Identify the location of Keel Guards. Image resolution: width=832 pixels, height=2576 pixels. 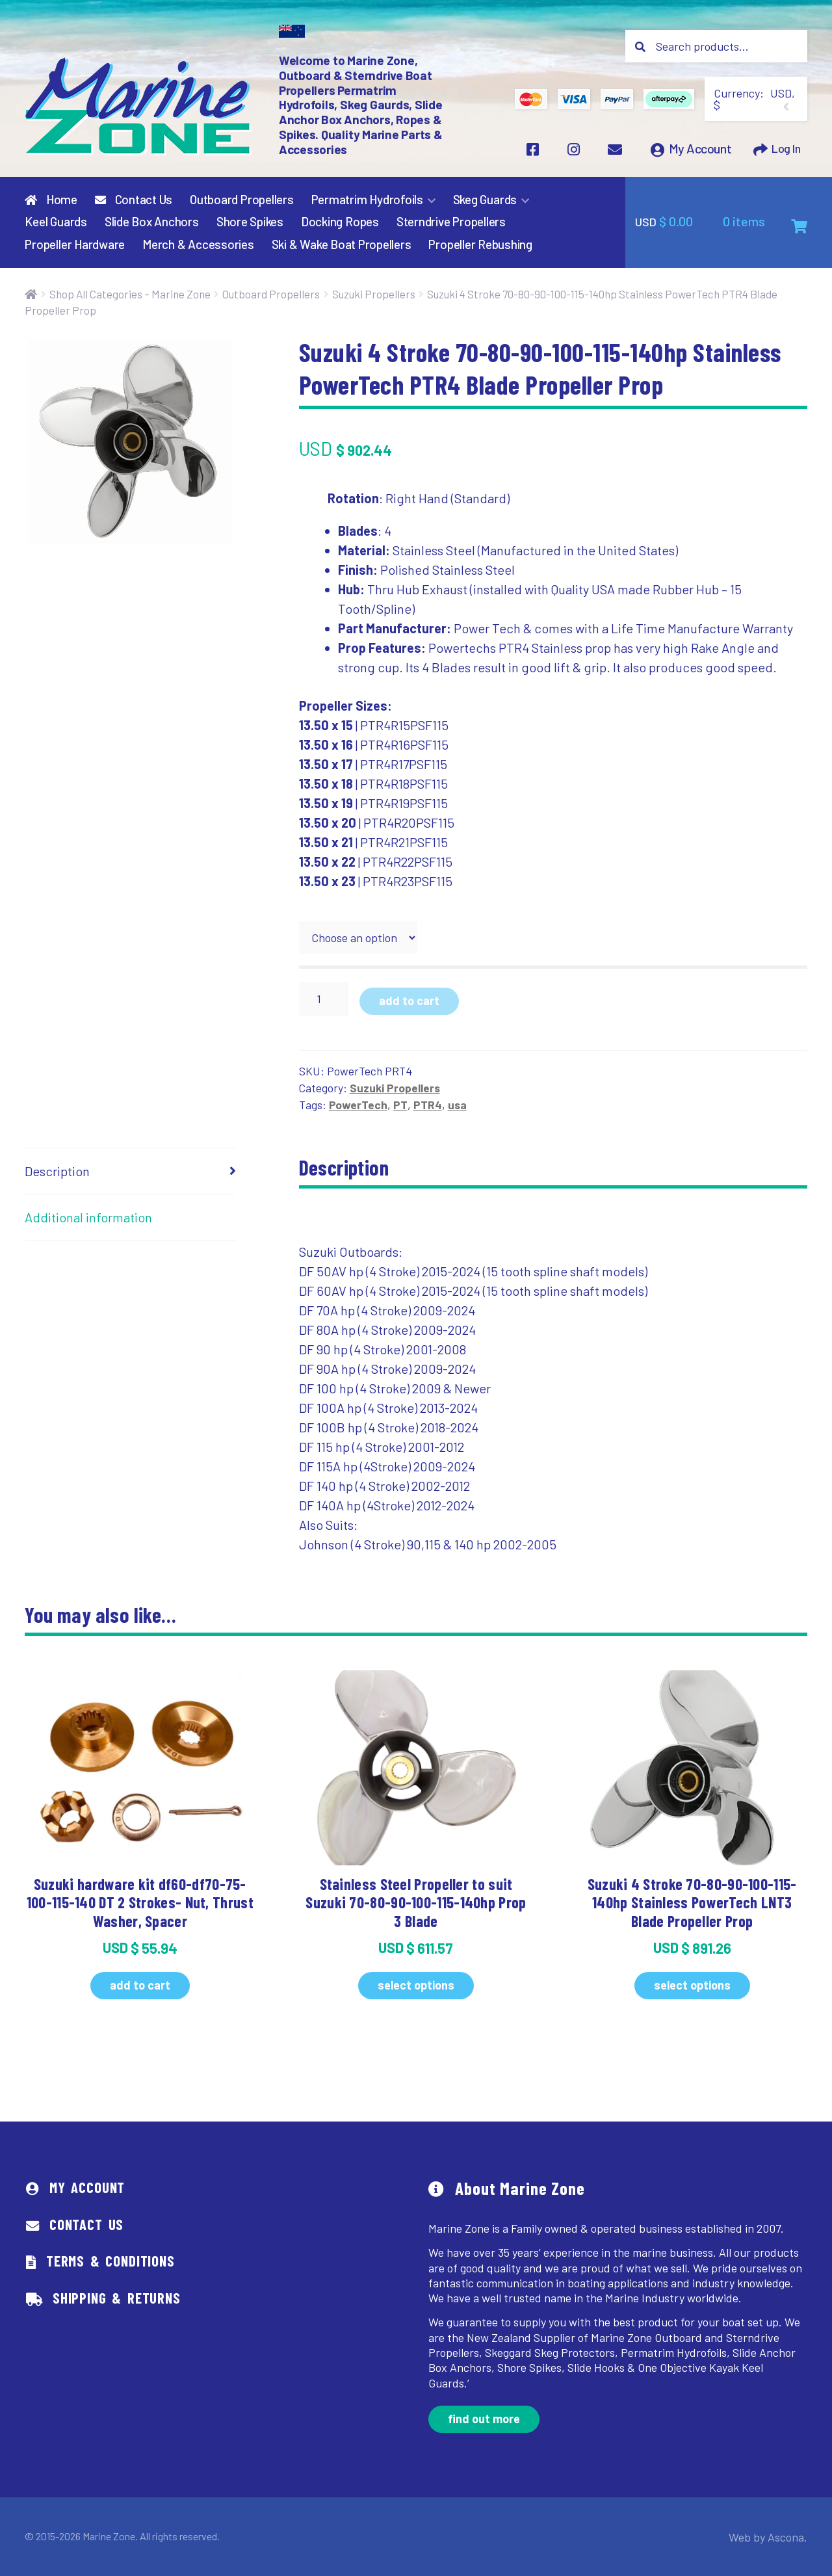
(55, 222).